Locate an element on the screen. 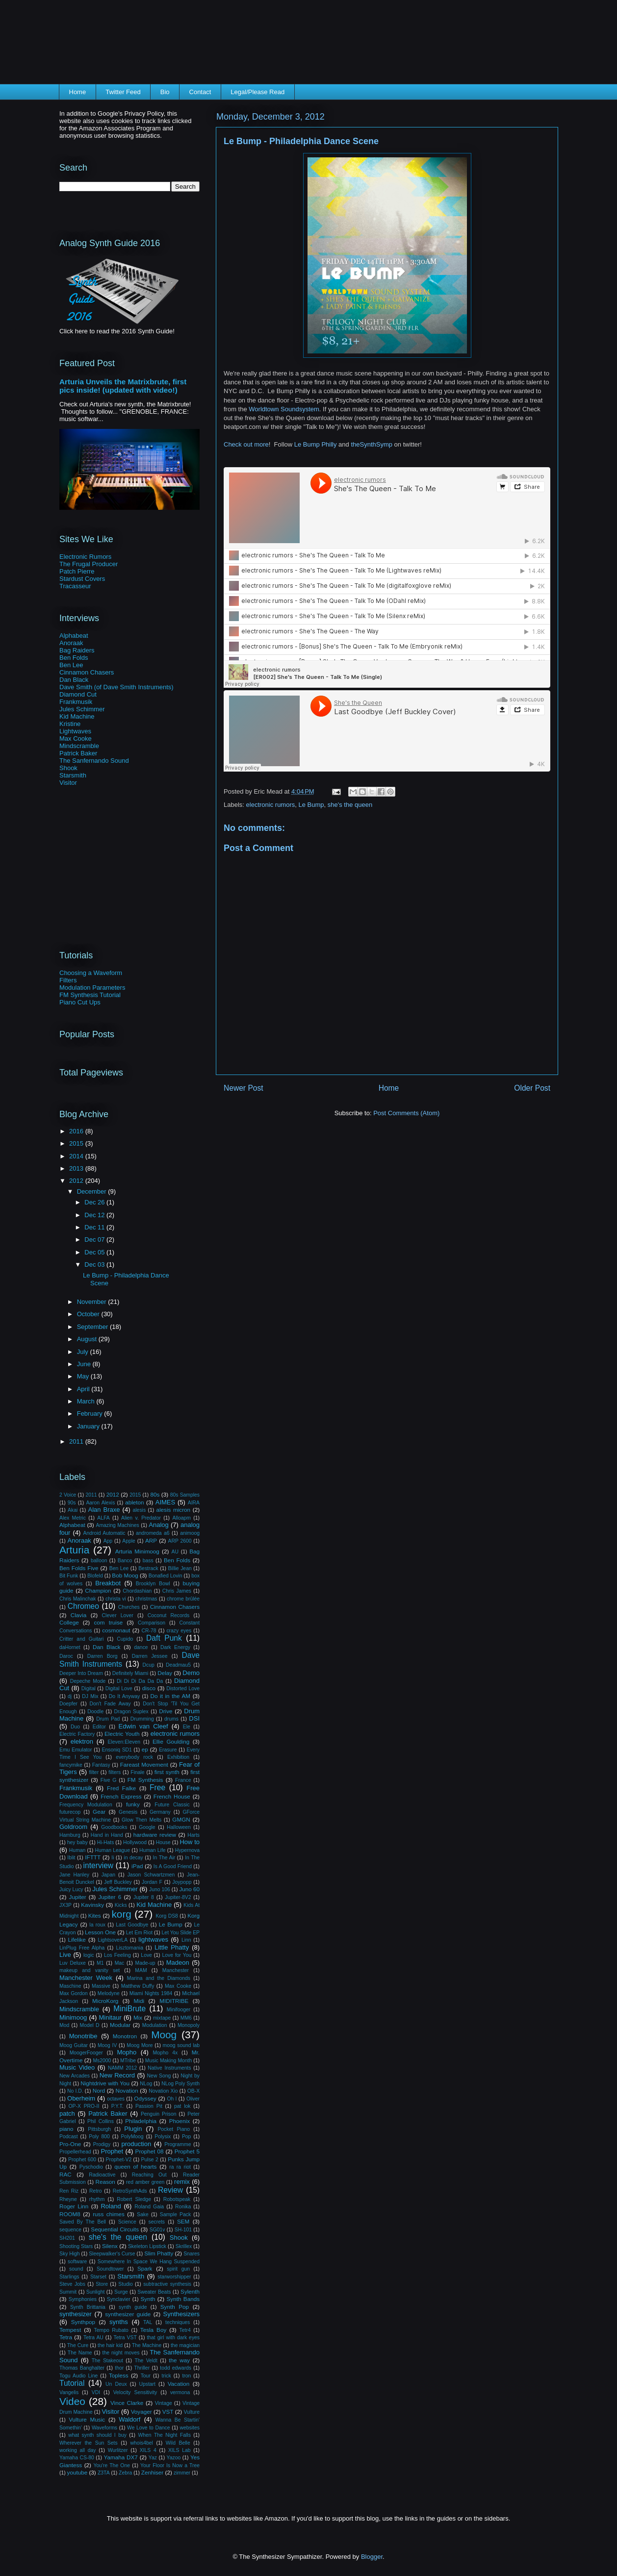 The image size is (617, 2576). hey baby is located at coordinates (77, 1842).